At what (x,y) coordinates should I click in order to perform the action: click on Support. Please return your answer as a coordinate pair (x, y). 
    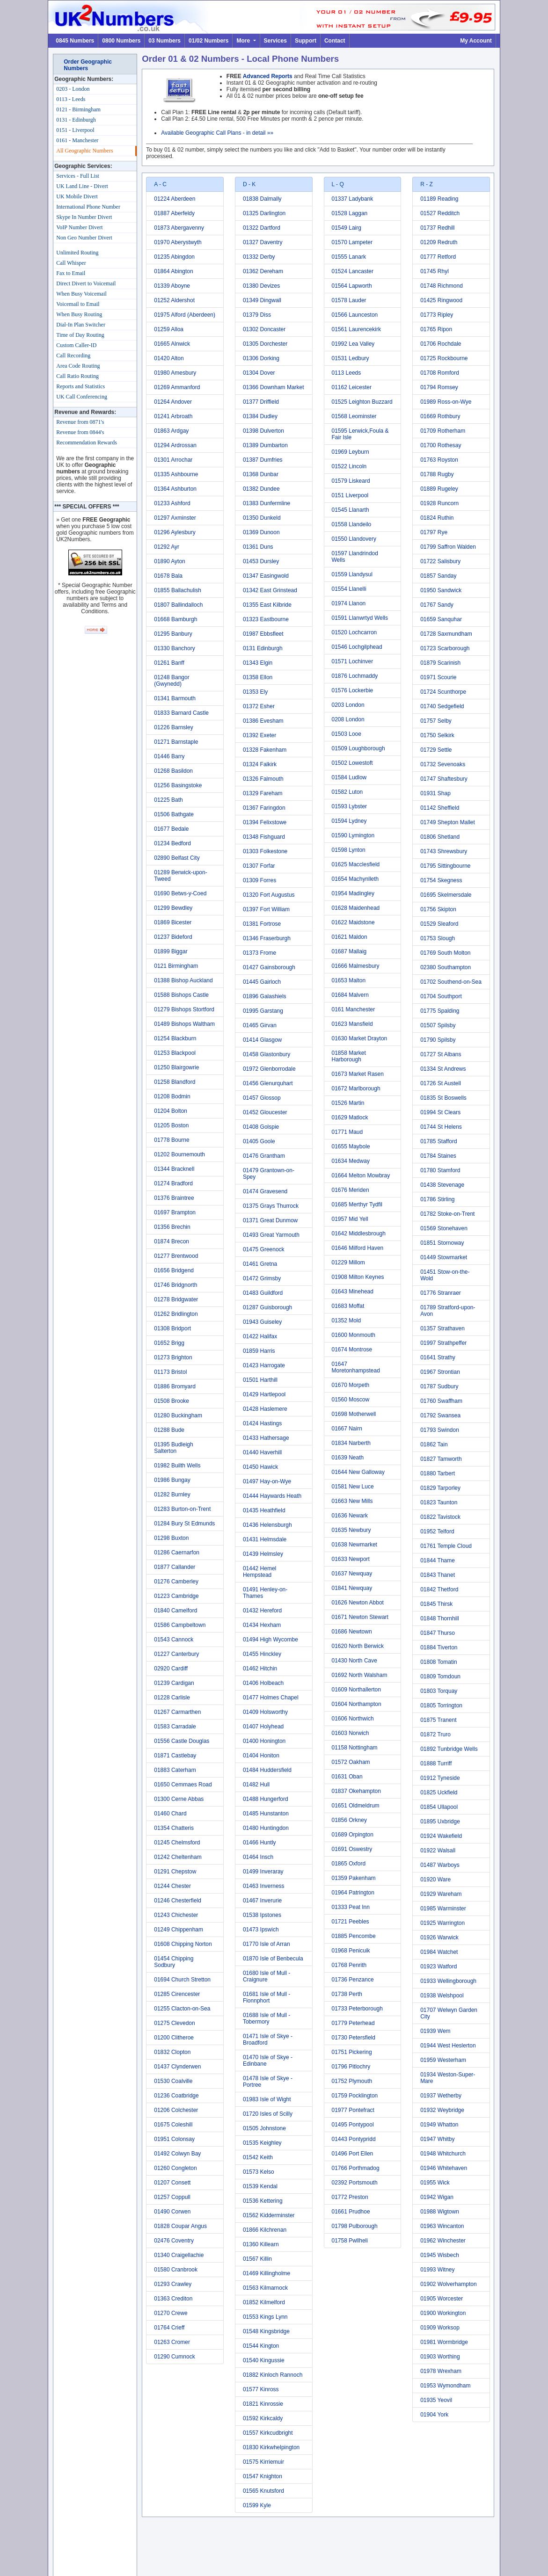
    Looking at the image, I should click on (305, 40).